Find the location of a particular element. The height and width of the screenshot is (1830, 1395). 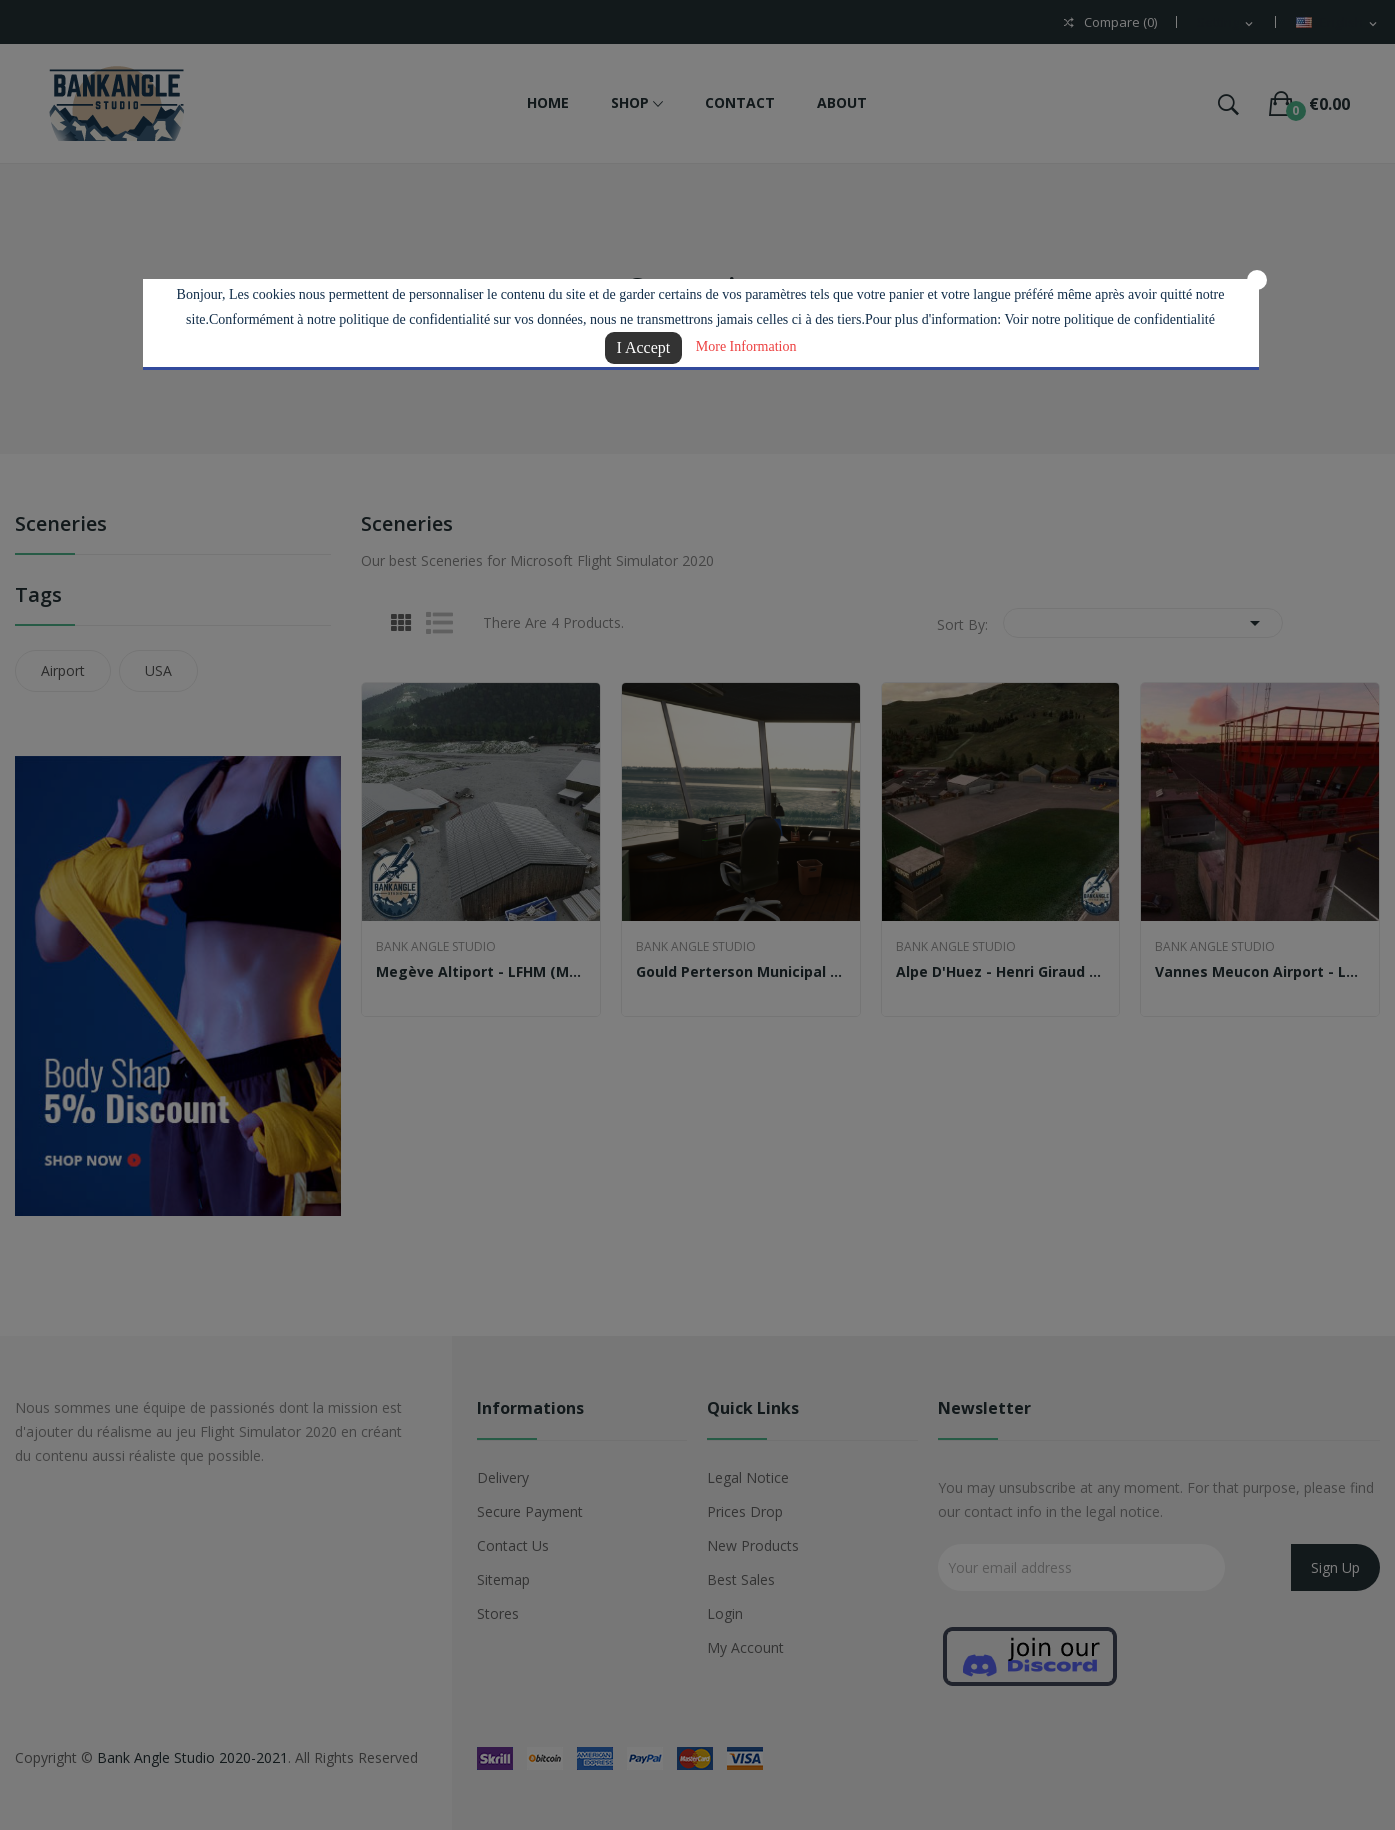

I Accept is located at coordinates (644, 347).